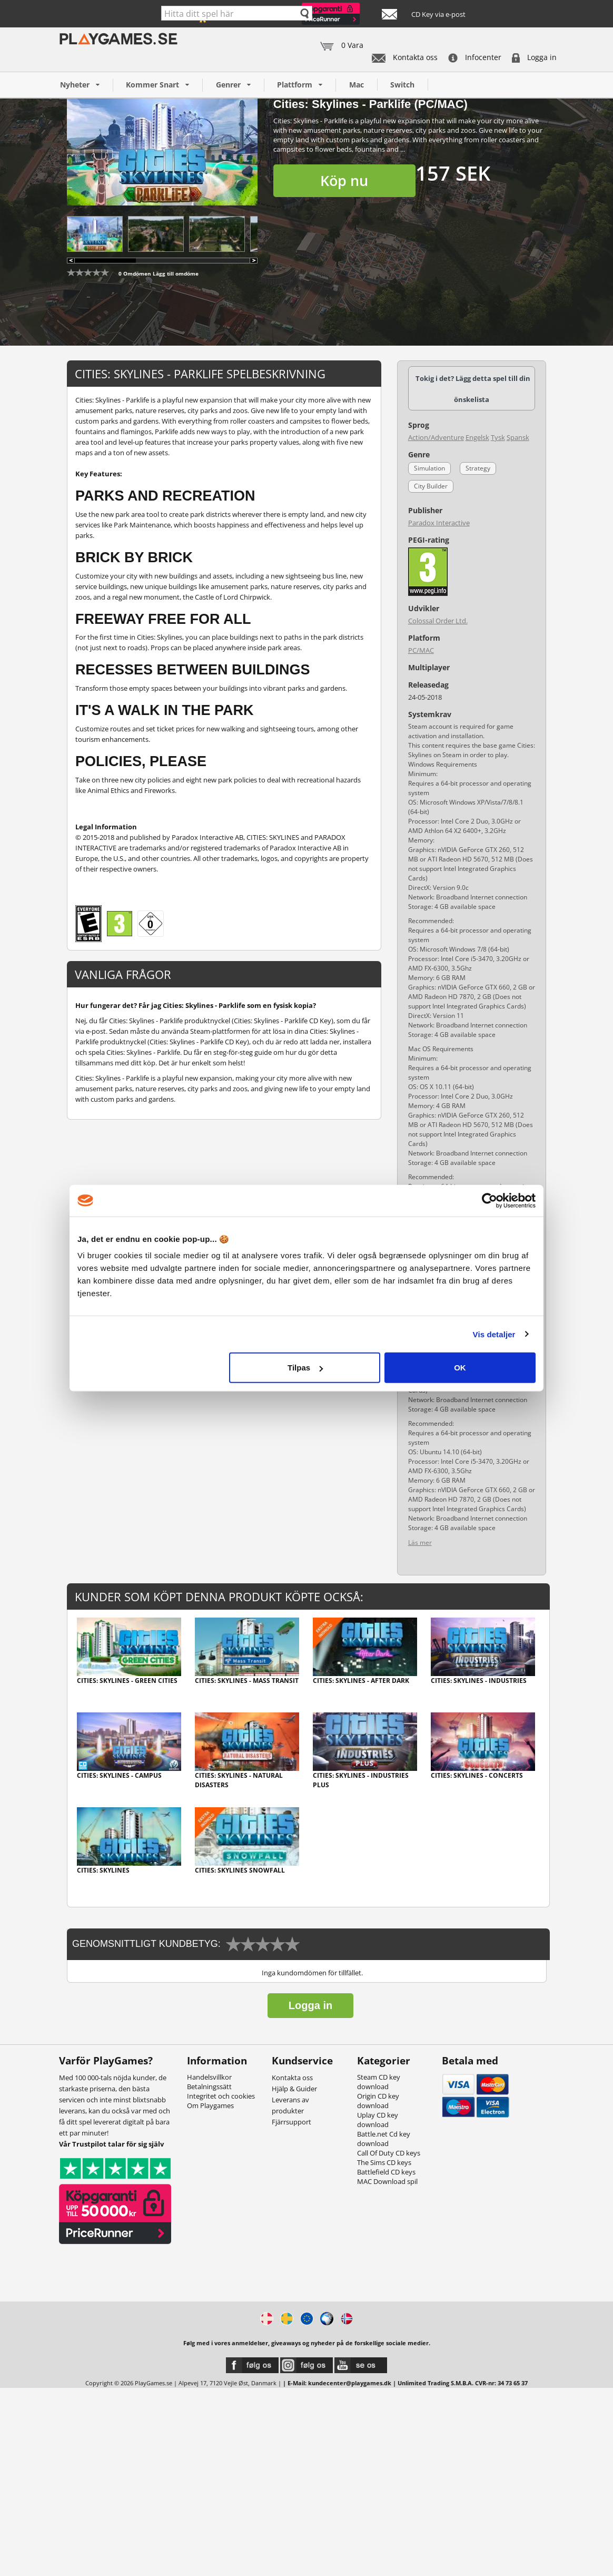 The image size is (613, 2576). I want to click on Cities: Skylines - Campus, so click(119, 1775).